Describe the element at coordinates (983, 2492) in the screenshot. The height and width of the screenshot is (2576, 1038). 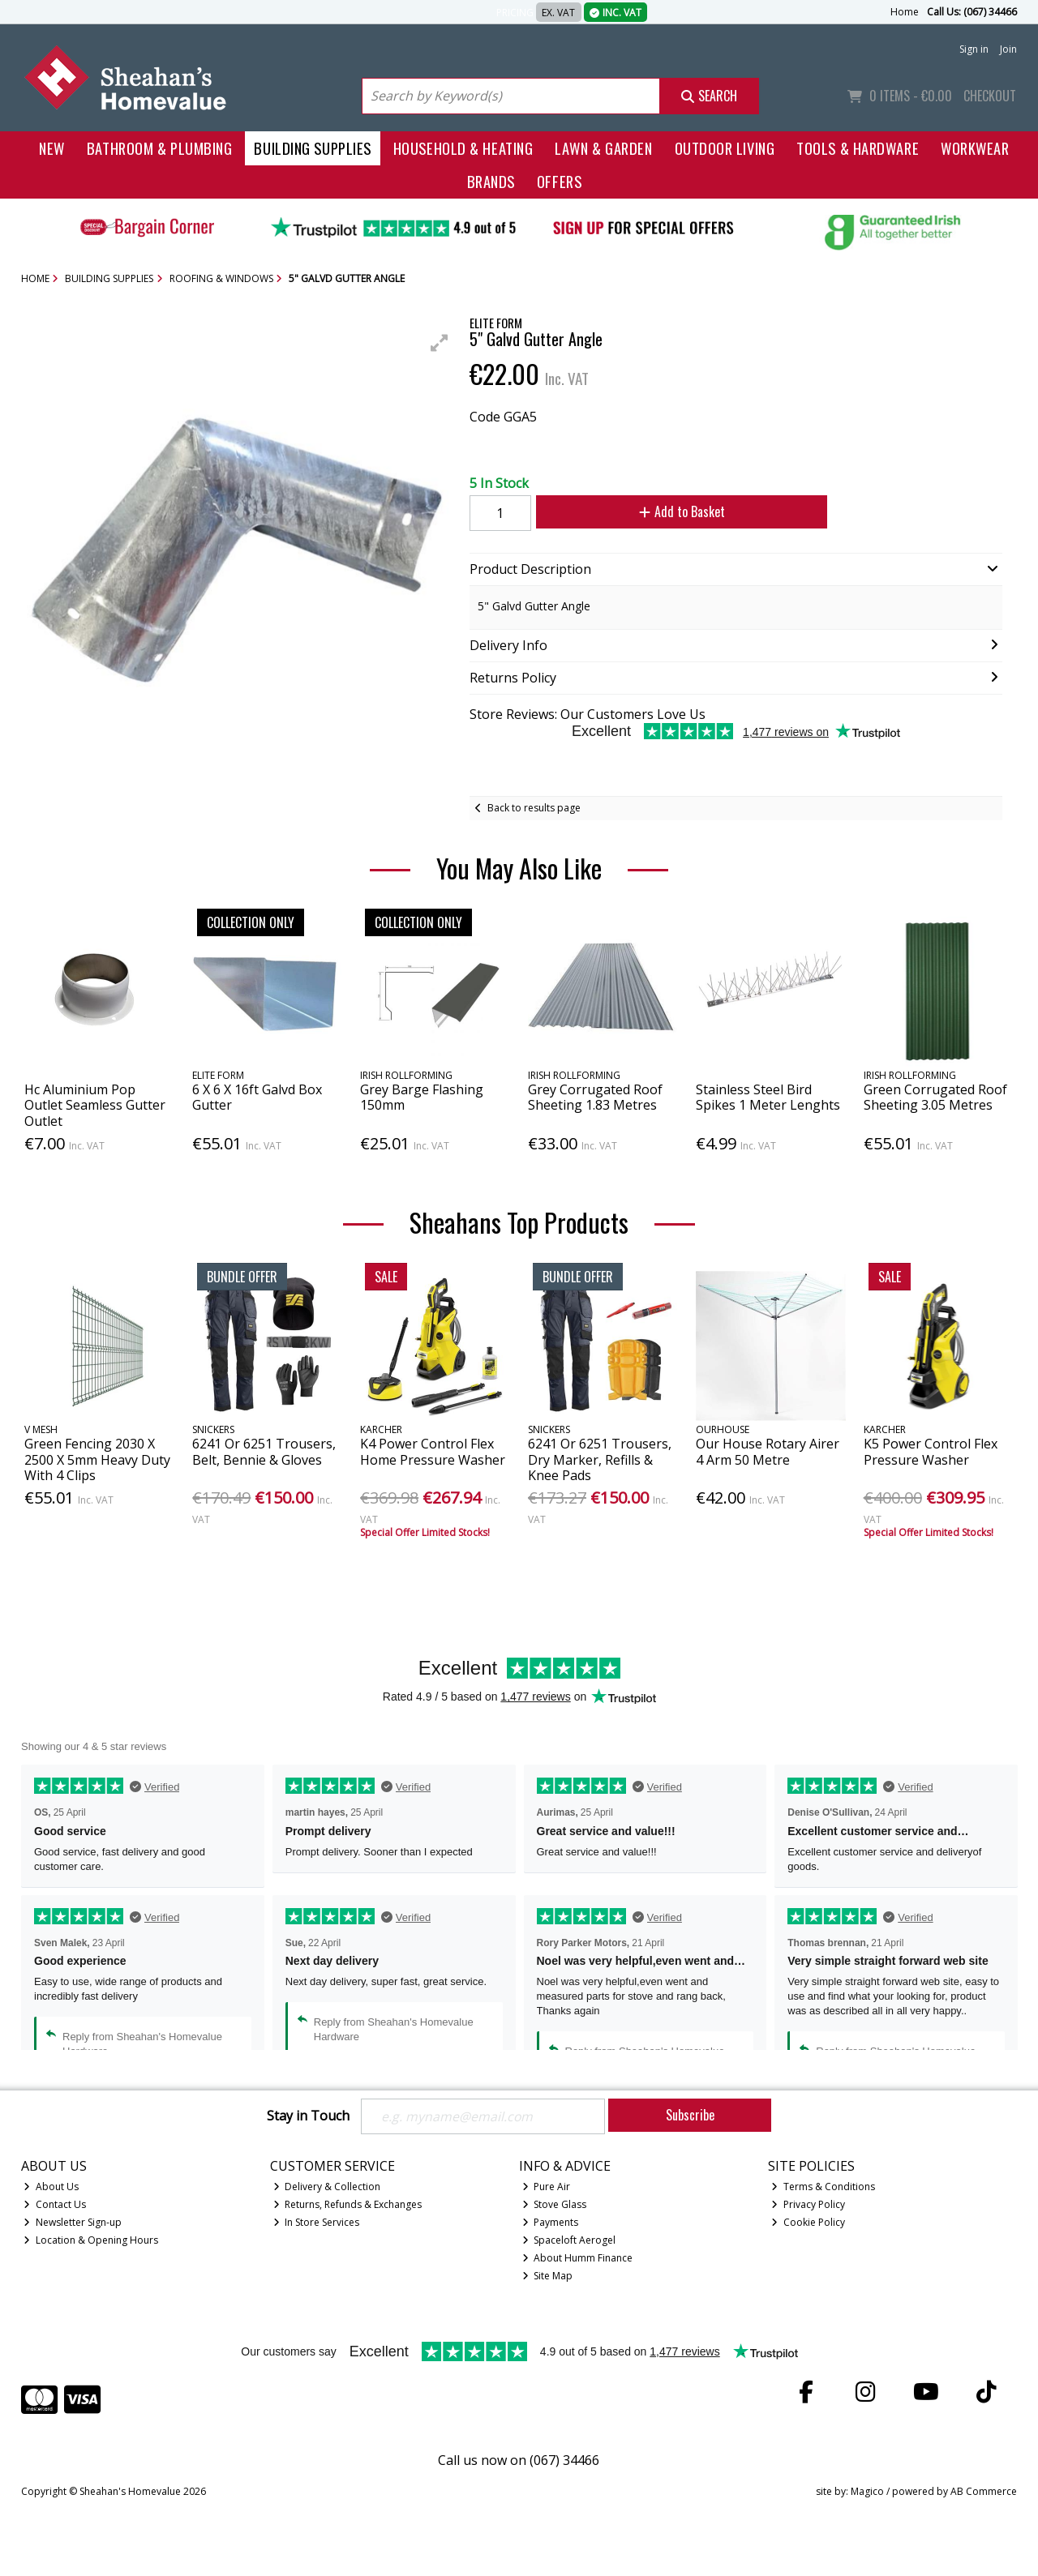
I see `AB Commerce` at that location.